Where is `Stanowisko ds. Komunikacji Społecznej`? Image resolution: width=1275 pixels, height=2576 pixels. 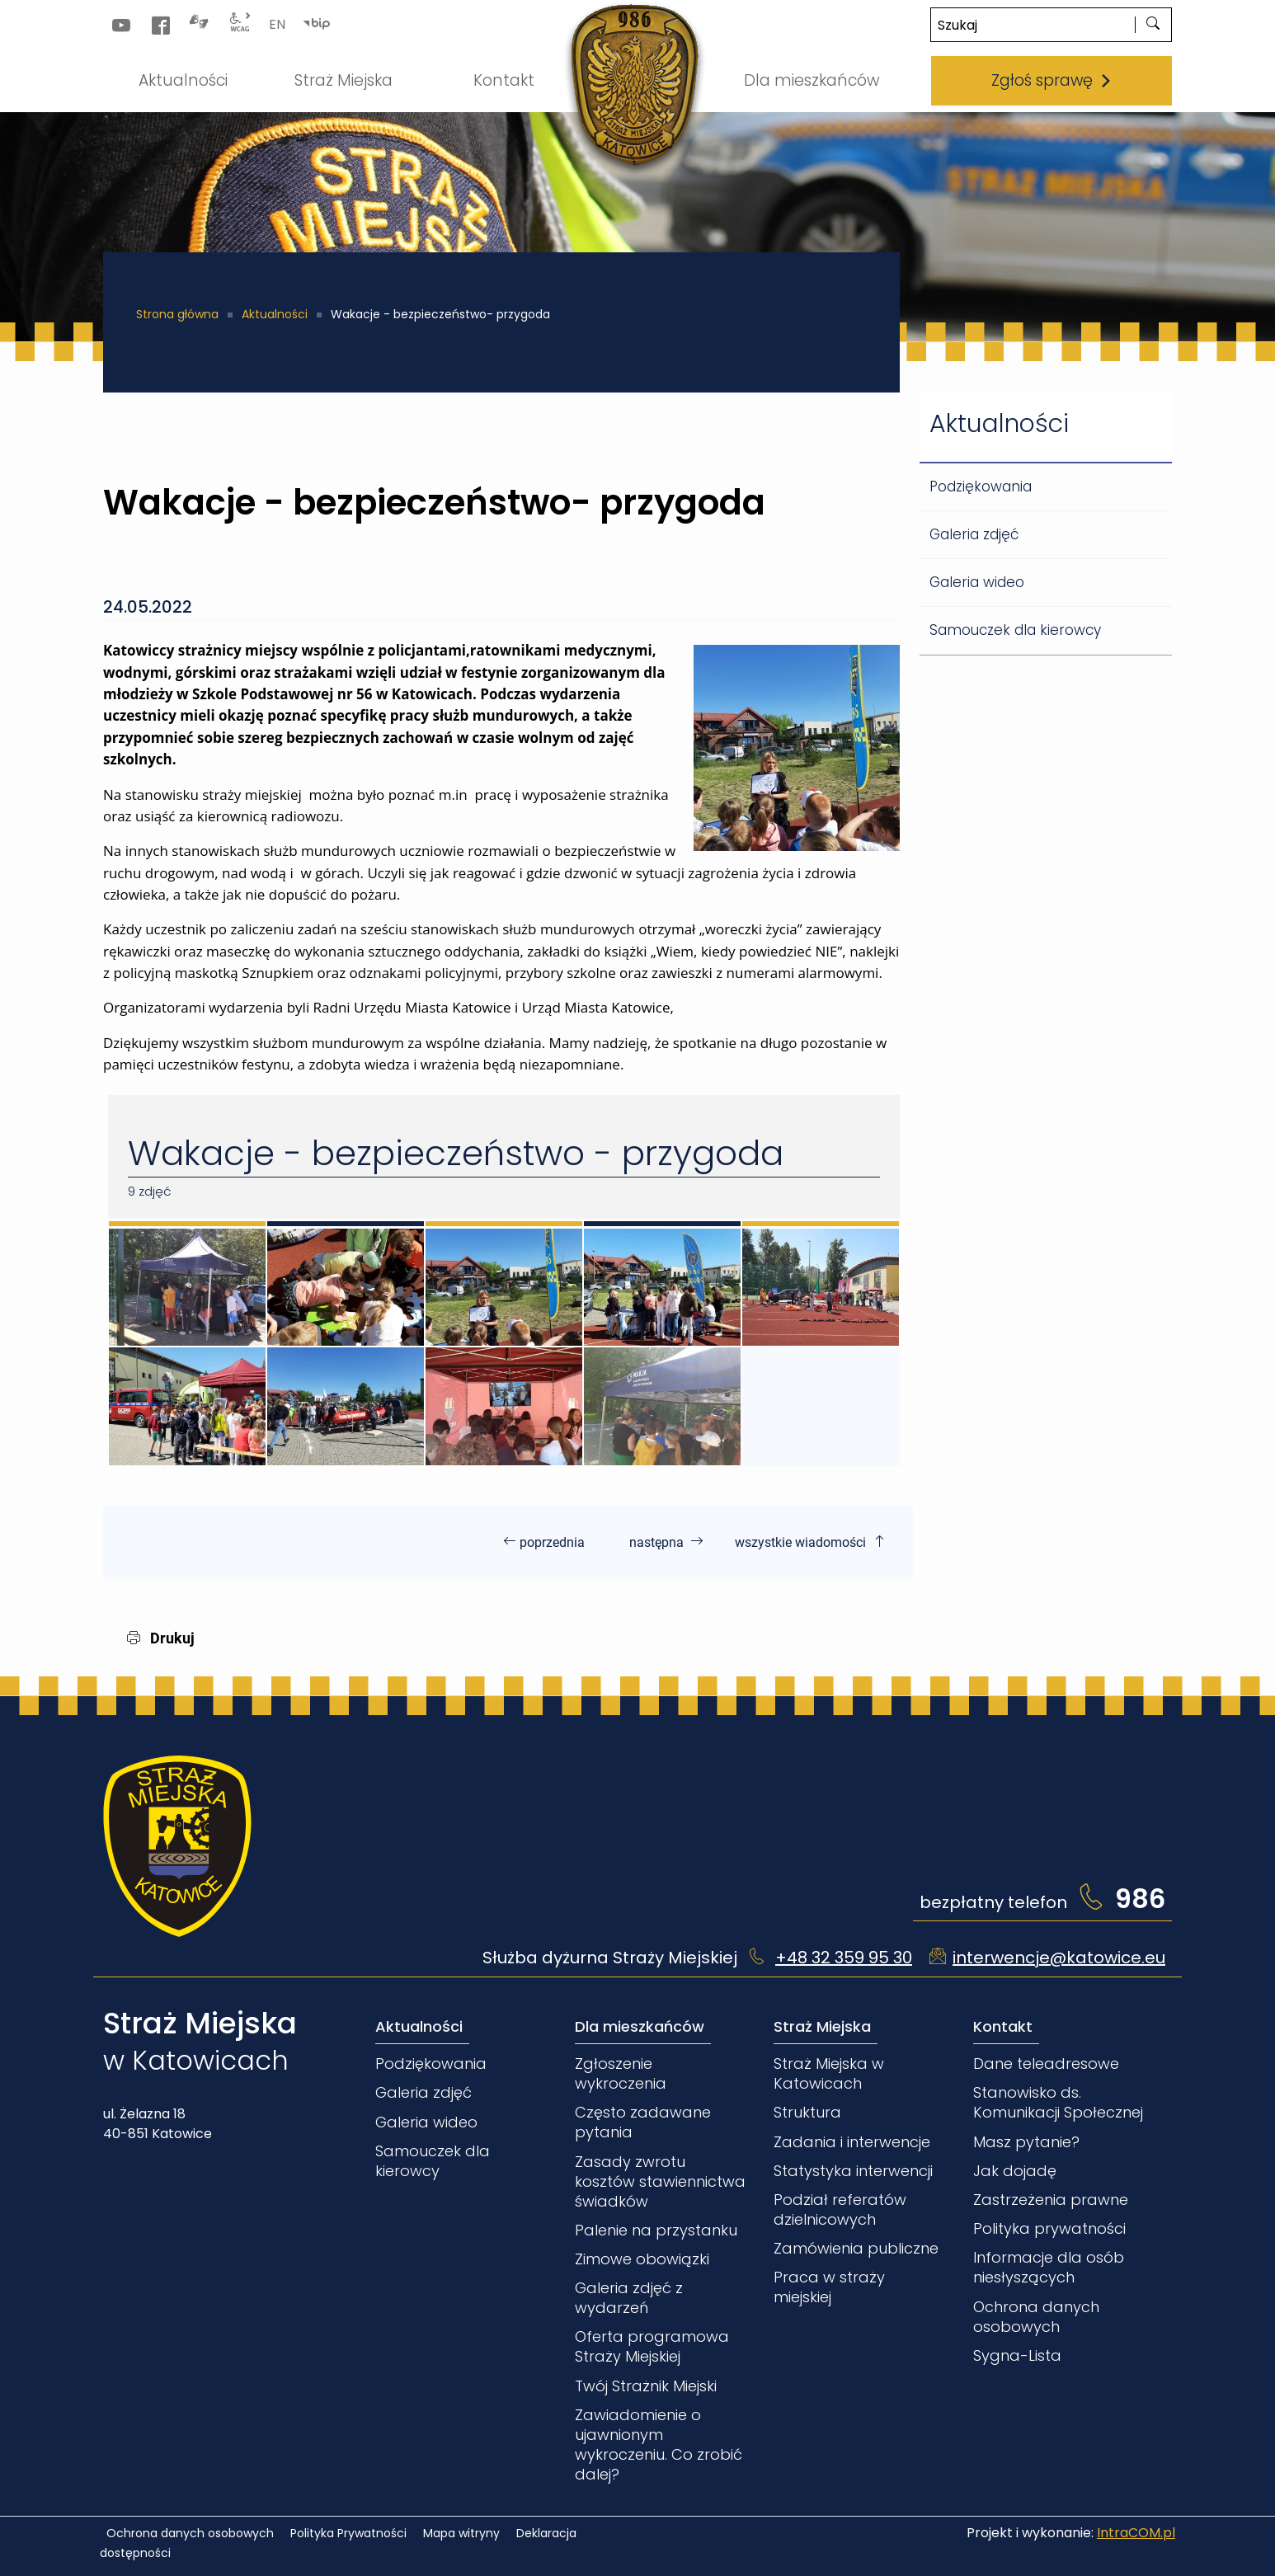
Stanowisko ds. Komunikacji Społecznej is located at coordinates (1058, 2102).